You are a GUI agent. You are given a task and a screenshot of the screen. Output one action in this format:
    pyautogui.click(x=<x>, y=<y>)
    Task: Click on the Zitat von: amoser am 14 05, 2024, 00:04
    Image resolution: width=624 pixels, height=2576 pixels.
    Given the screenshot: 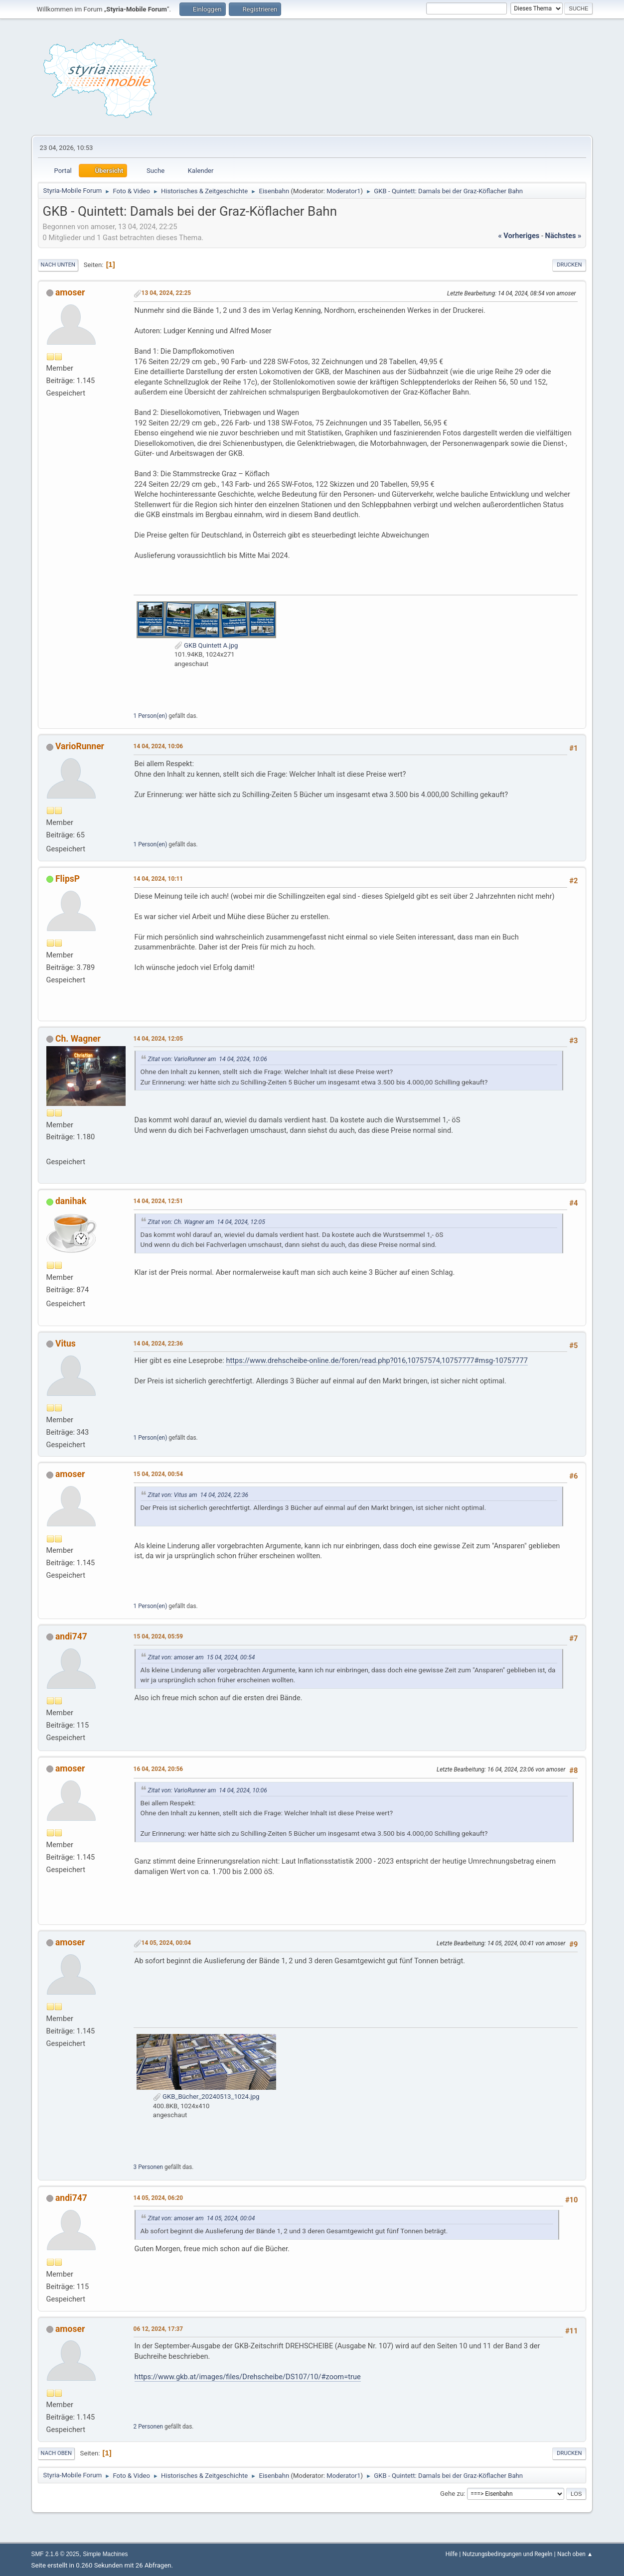 What is the action you would take?
    pyautogui.click(x=201, y=2218)
    